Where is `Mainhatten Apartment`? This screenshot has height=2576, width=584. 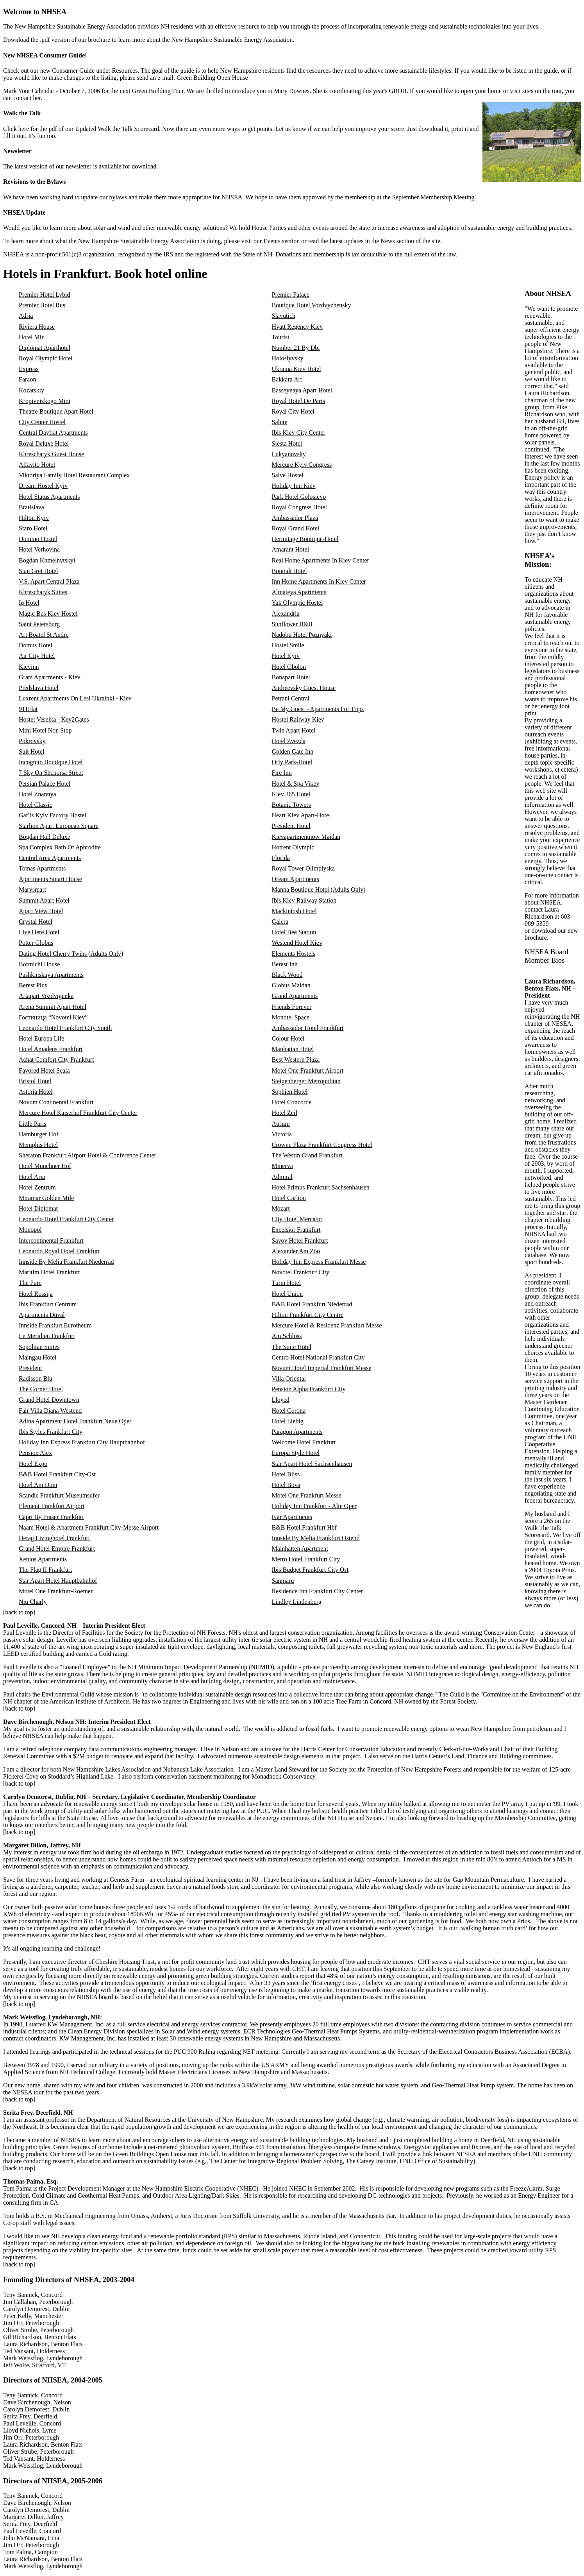 Mainhatten Apartment is located at coordinates (300, 1548).